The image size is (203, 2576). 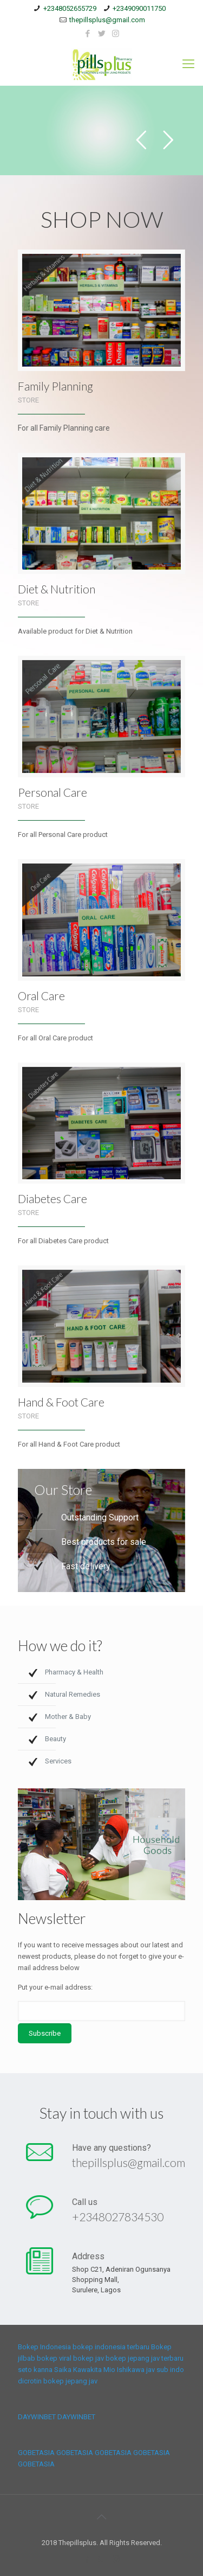 I want to click on GOBETASIA, so click(x=36, y=2453).